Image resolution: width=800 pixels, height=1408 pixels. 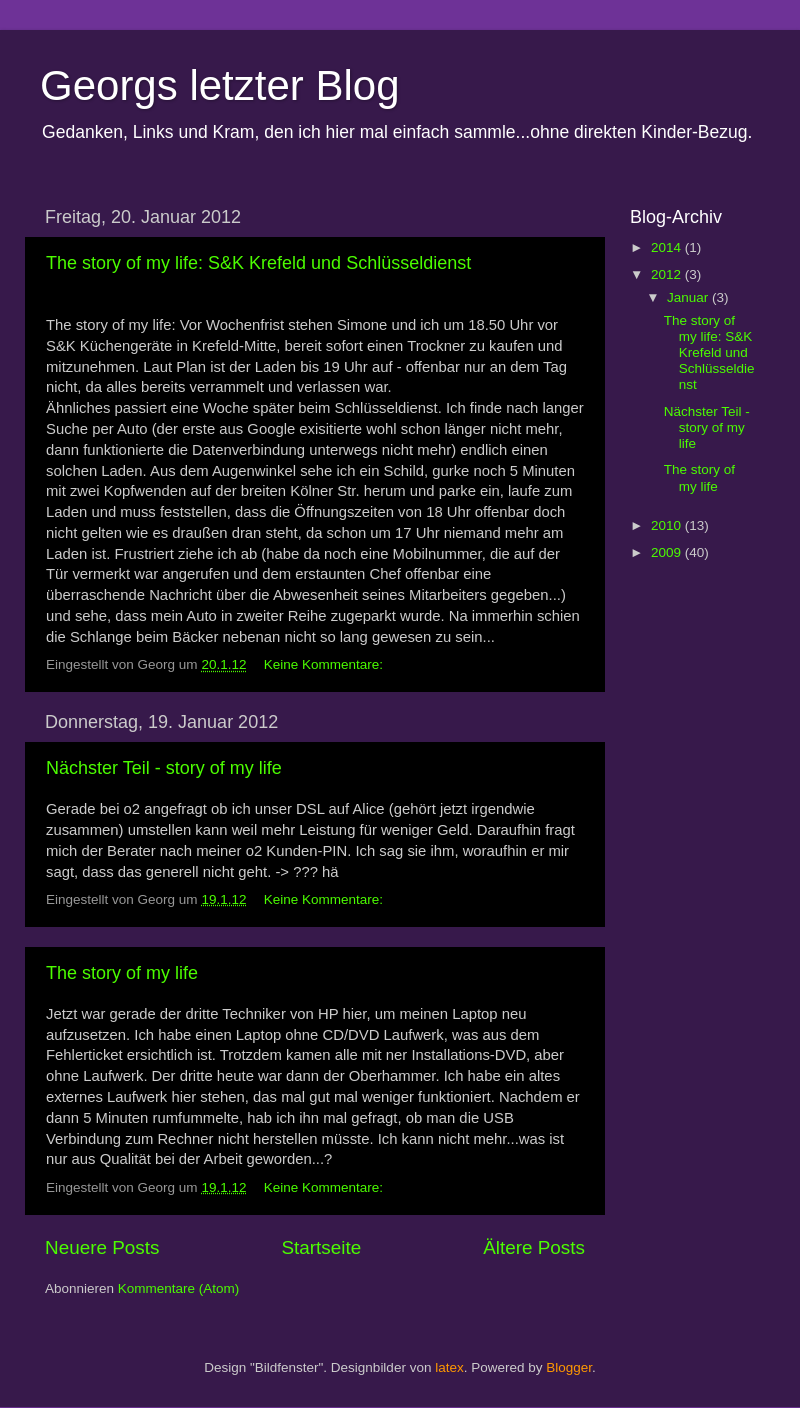 What do you see at coordinates (668, 247) in the screenshot?
I see `2014` at bounding box center [668, 247].